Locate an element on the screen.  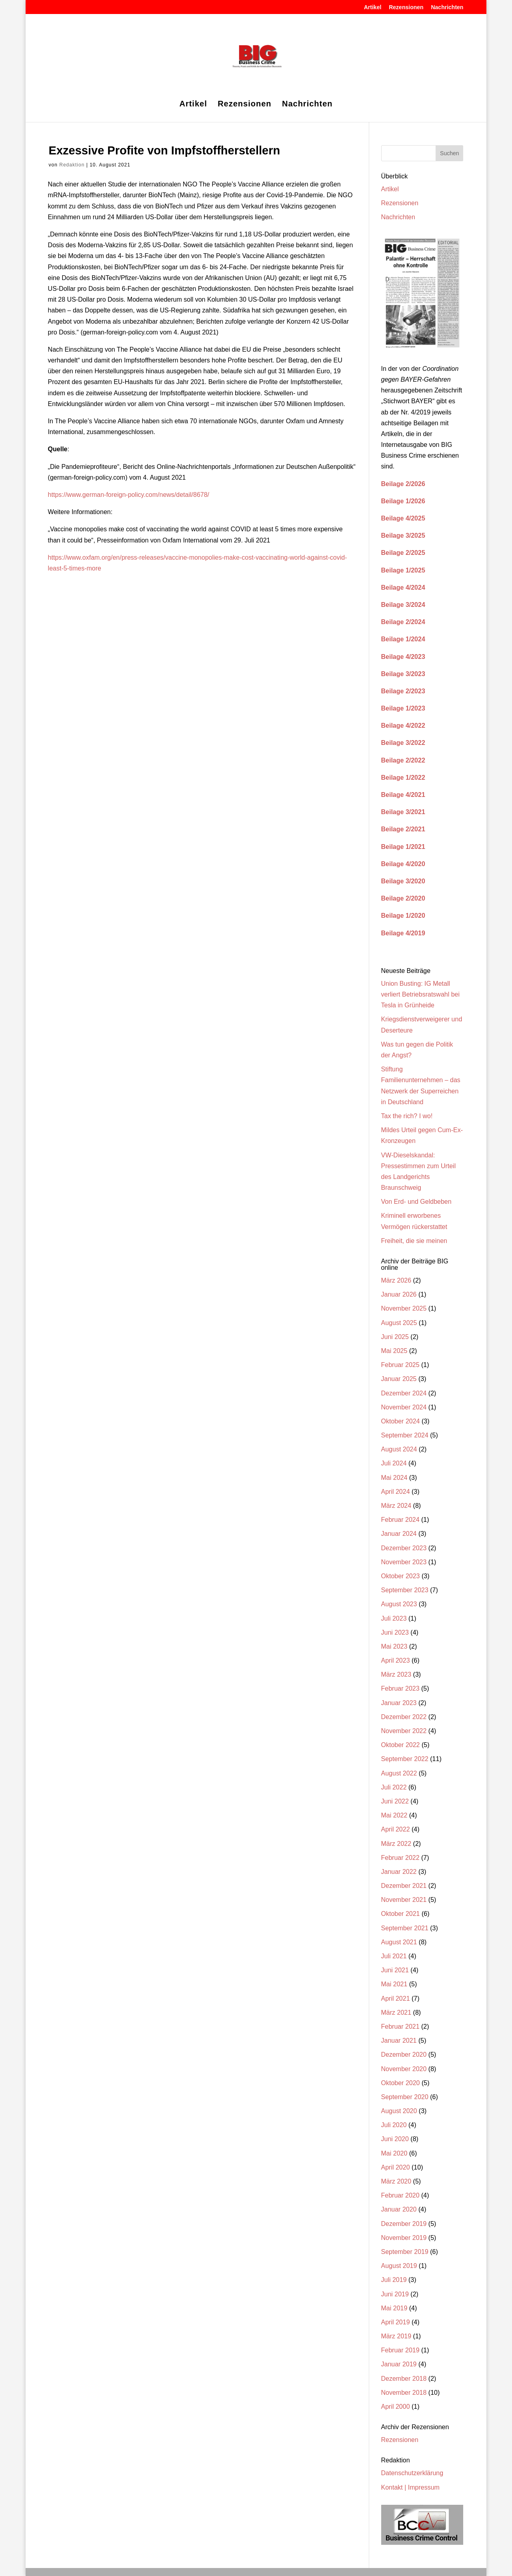
https://www.german-foreign-policy.com/news/detail/8678/ is located at coordinates (128, 494).